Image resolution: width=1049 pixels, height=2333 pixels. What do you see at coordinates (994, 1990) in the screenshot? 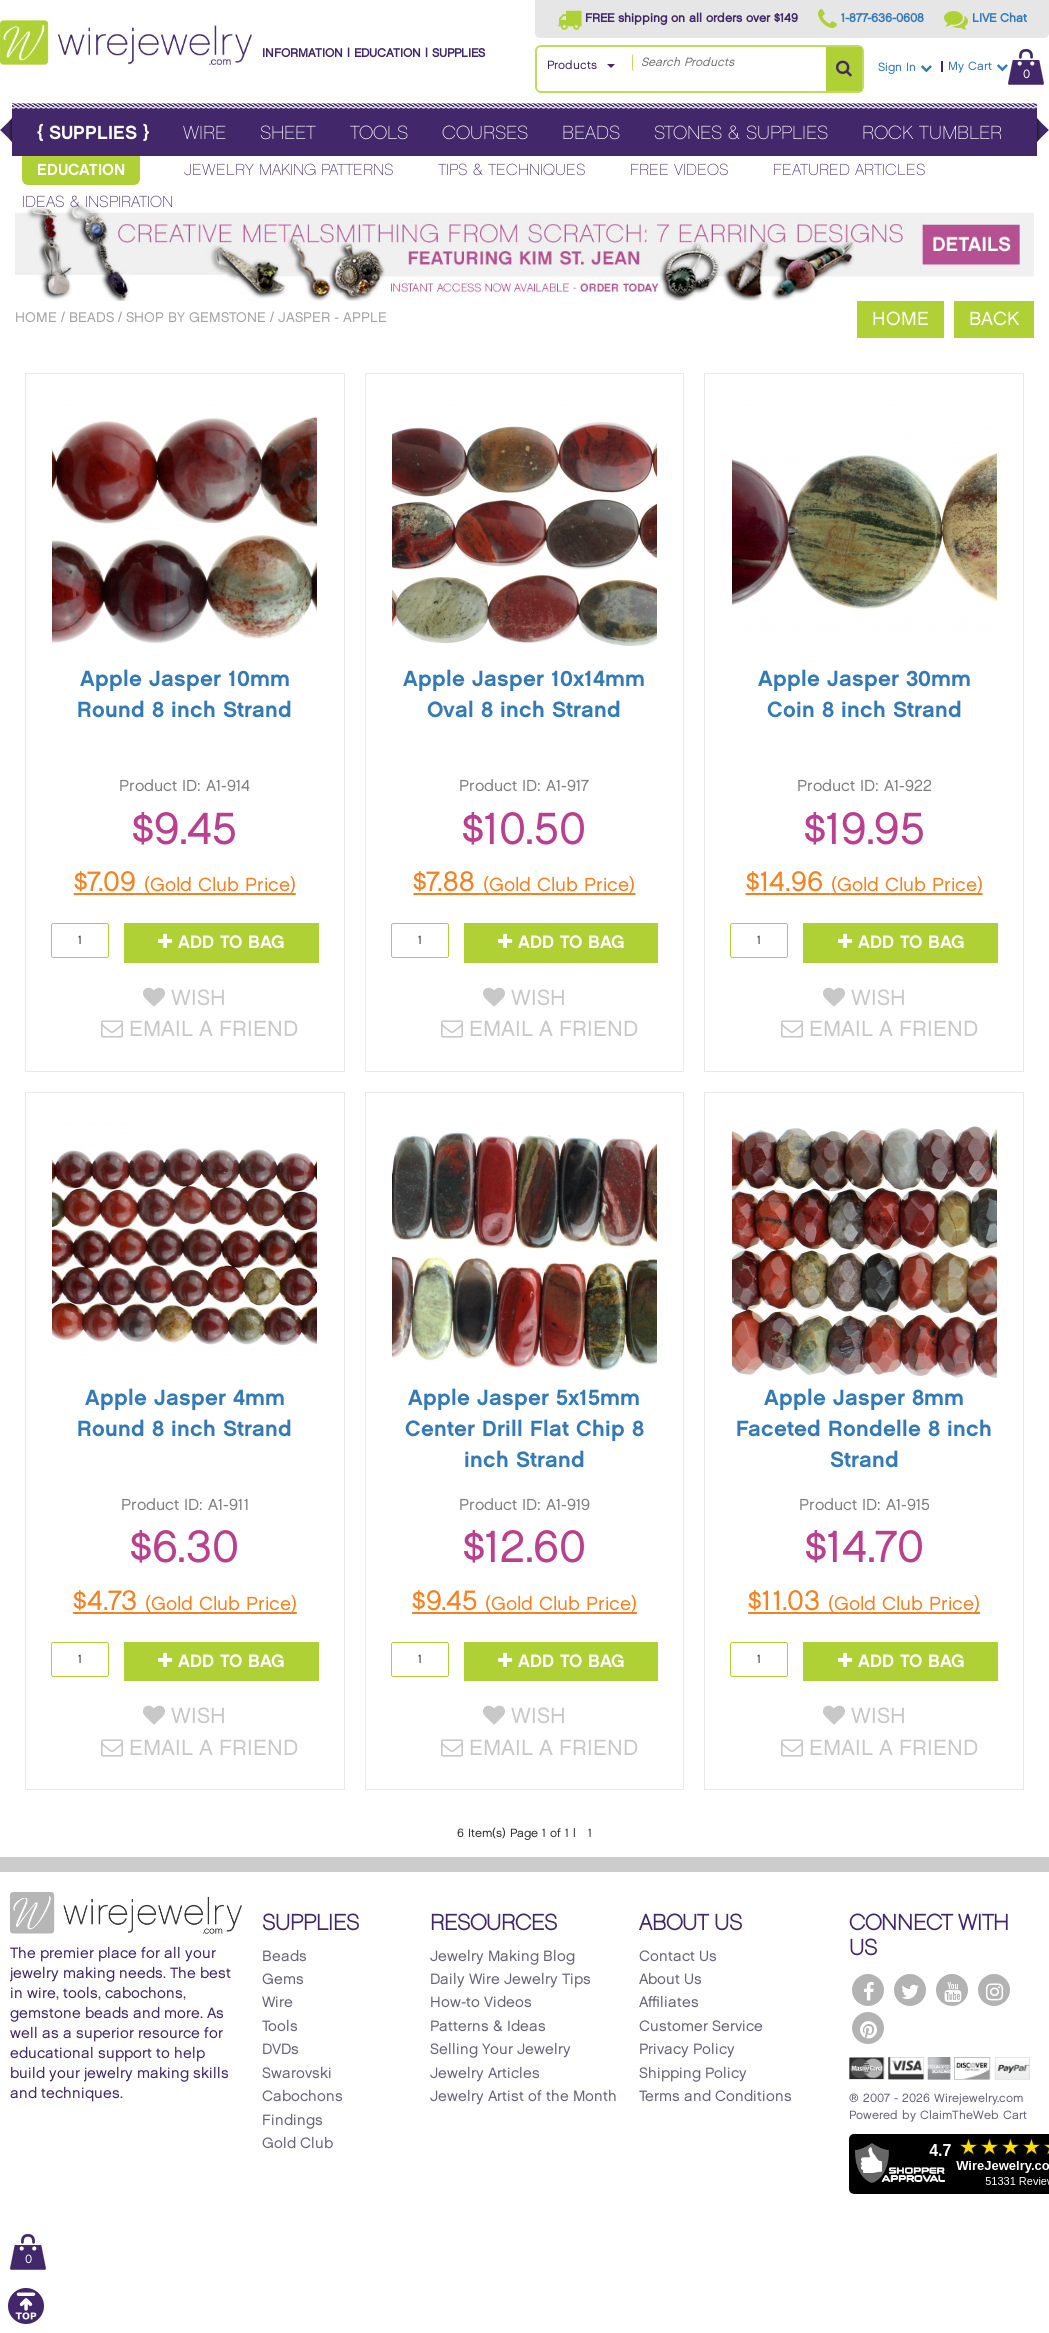
I see `[WireJewelry.com Instagram]` at bounding box center [994, 1990].